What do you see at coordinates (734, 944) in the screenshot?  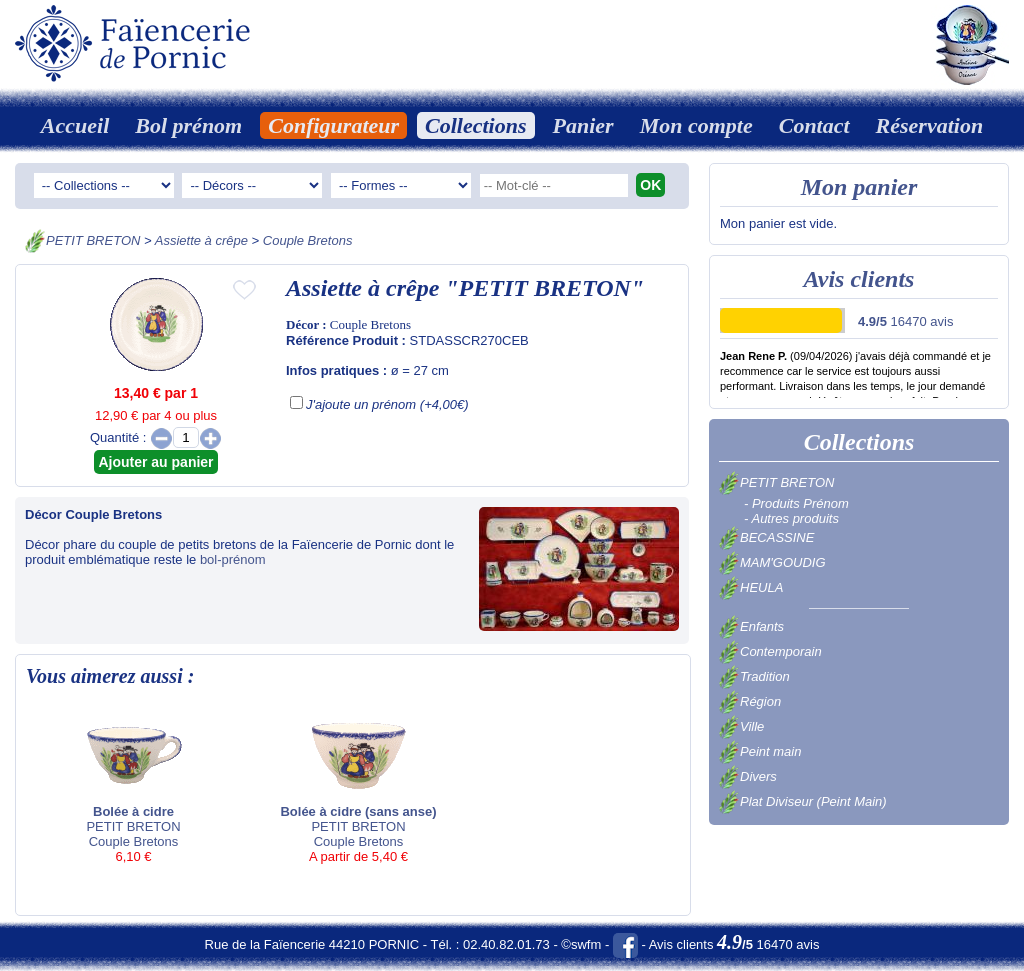 I see `Avis clients 16470 avis` at bounding box center [734, 944].